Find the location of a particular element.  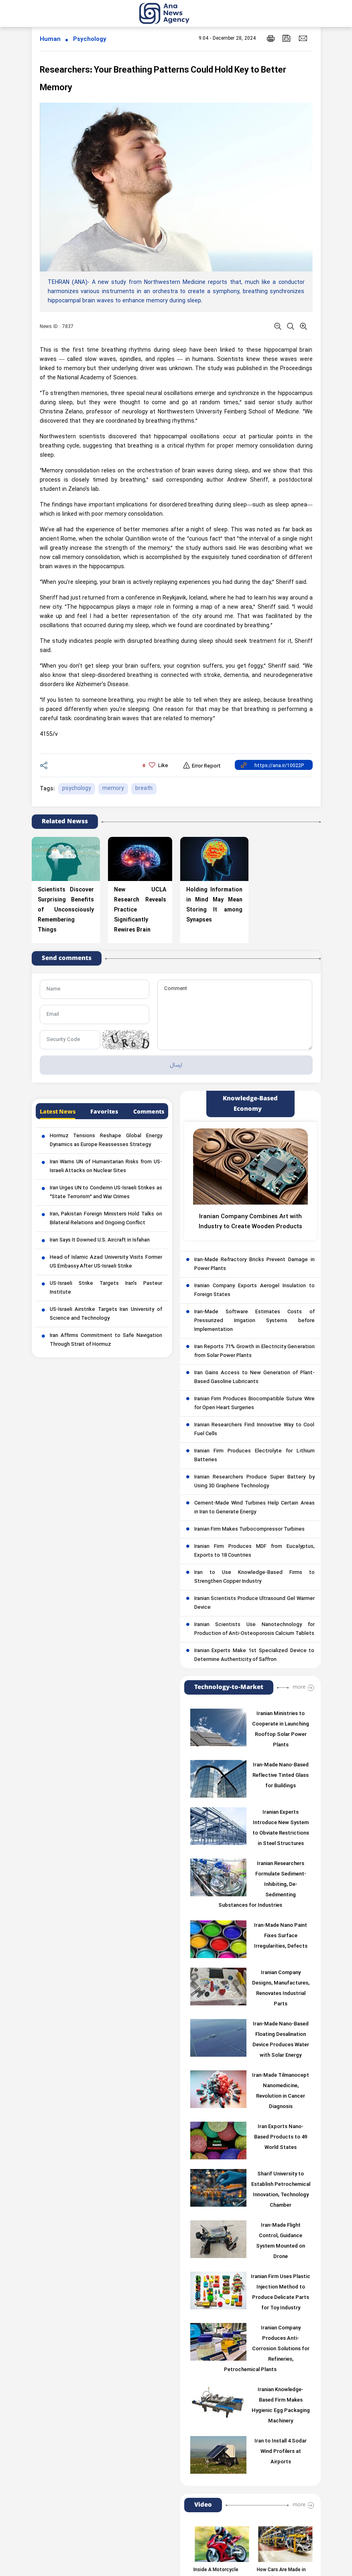

Iran-Made Tilmanocept Nanomedicine, Revolution in Cancer Diagnosis is located at coordinates (280, 2091).